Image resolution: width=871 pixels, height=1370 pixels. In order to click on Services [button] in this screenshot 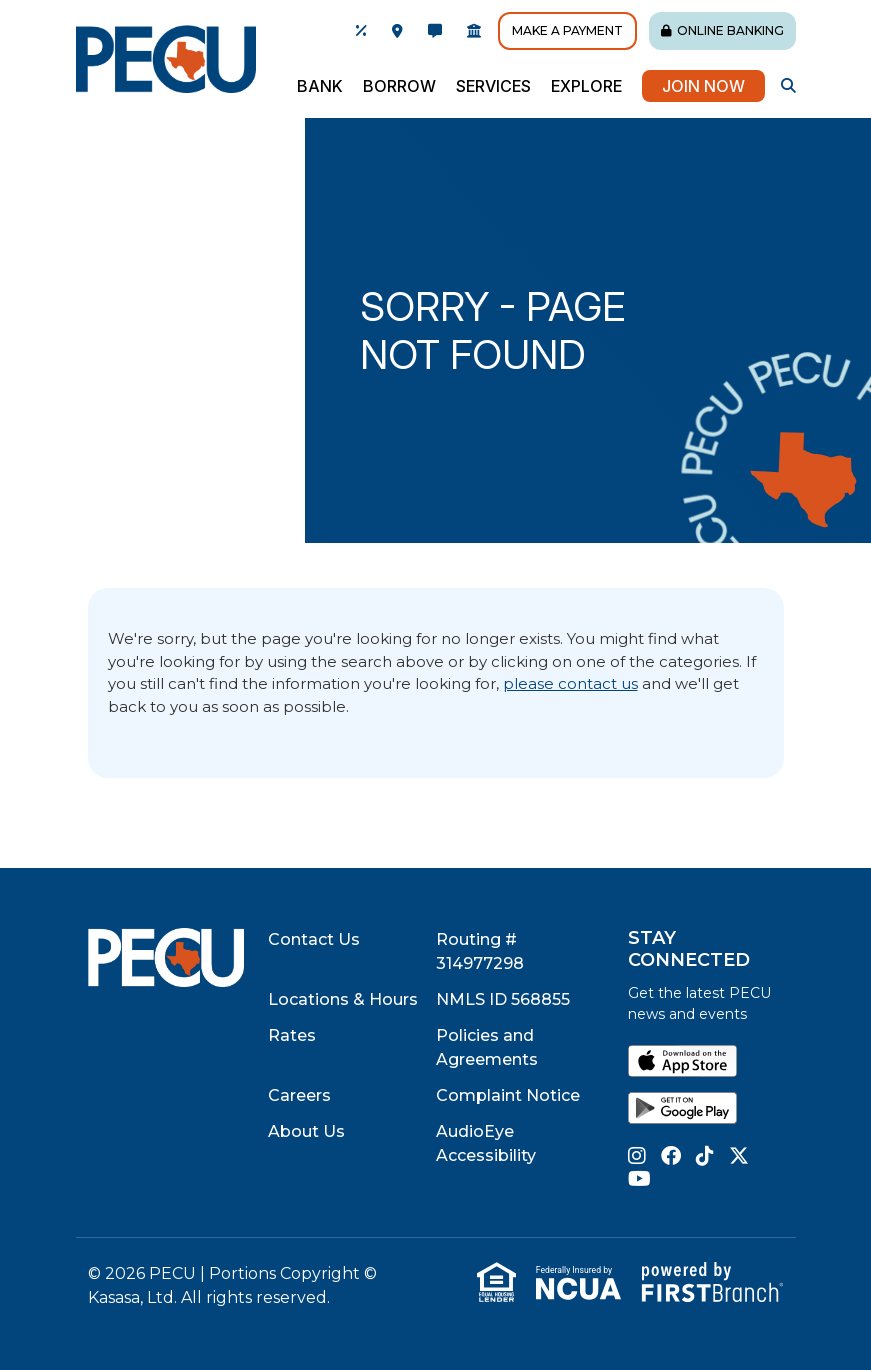, I will do `click(493, 86)`.